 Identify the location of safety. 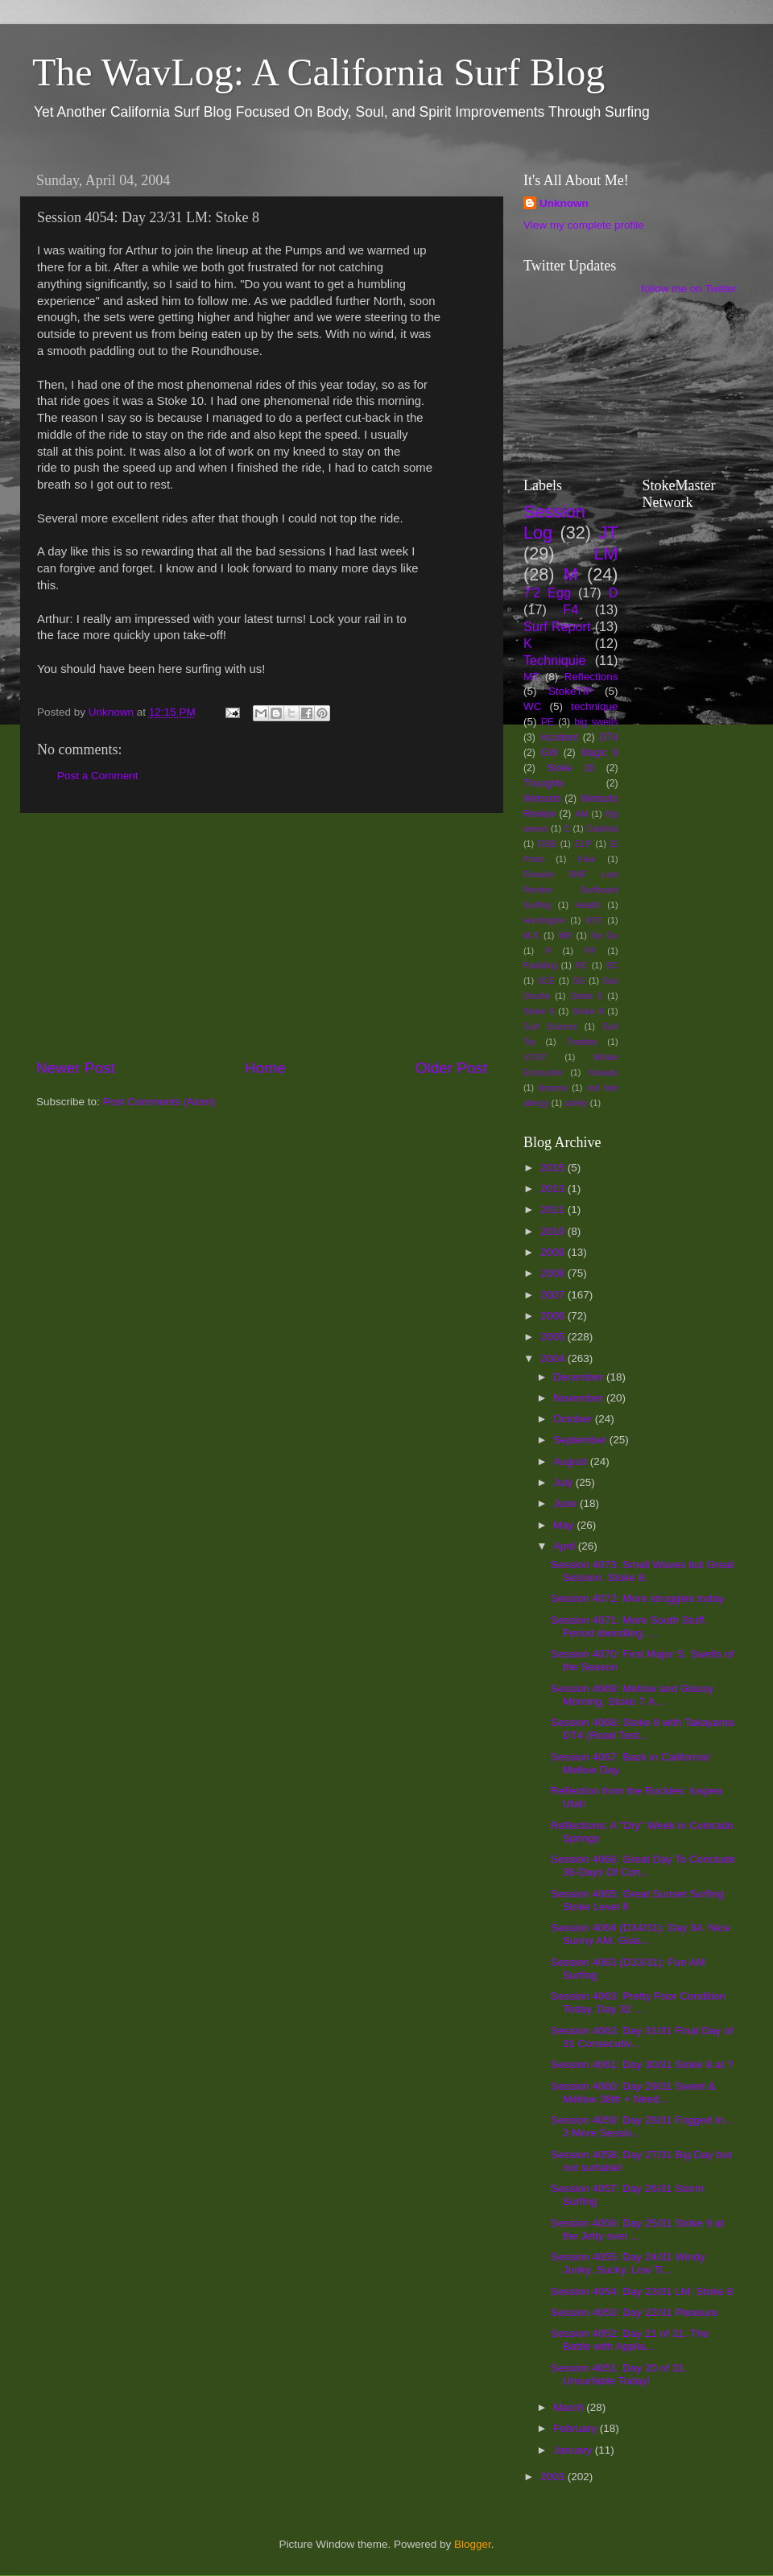
(576, 1103).